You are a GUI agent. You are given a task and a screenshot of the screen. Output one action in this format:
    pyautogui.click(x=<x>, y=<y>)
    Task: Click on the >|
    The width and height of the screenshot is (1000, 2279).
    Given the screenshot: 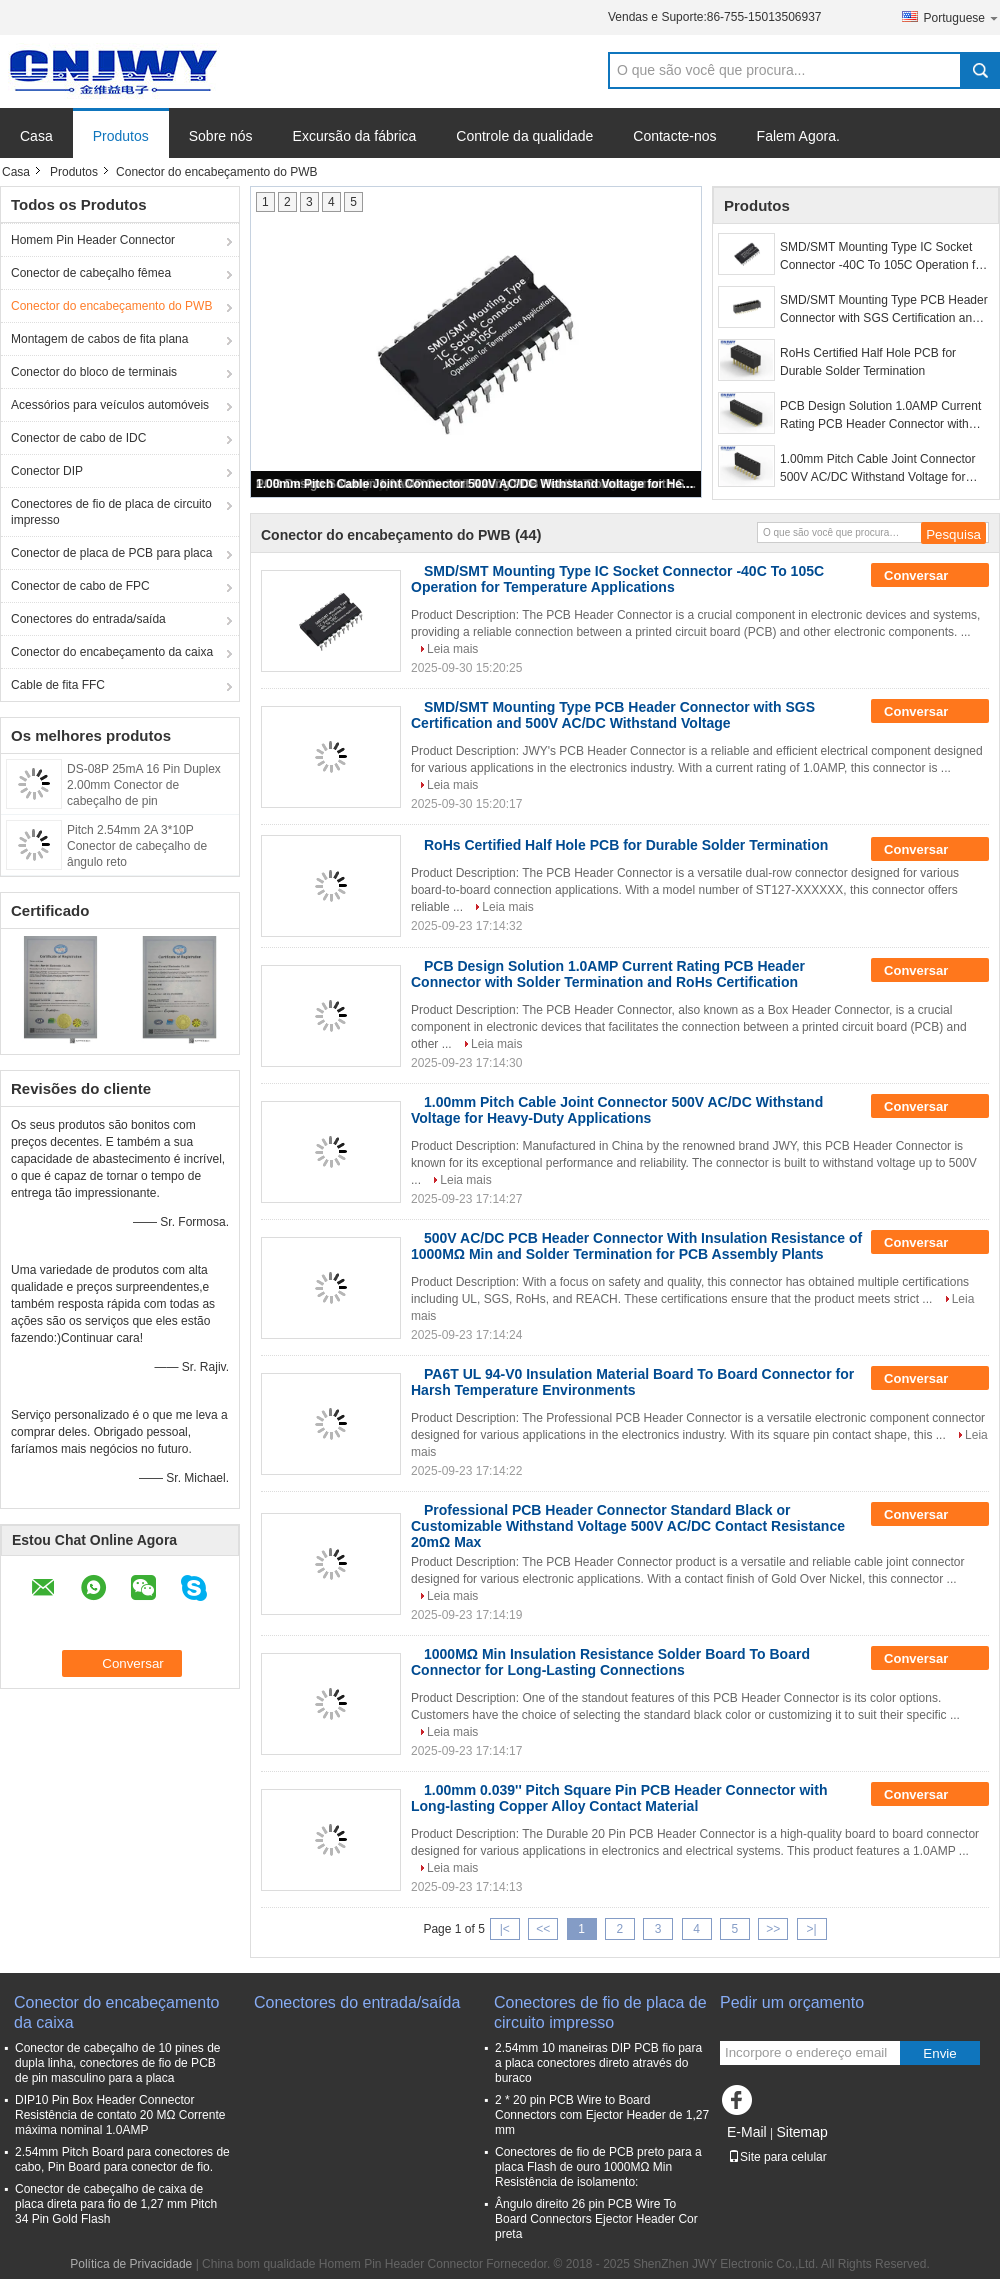 What is the action you would take?
    pyautogui.click(x=812, y=1929)
    